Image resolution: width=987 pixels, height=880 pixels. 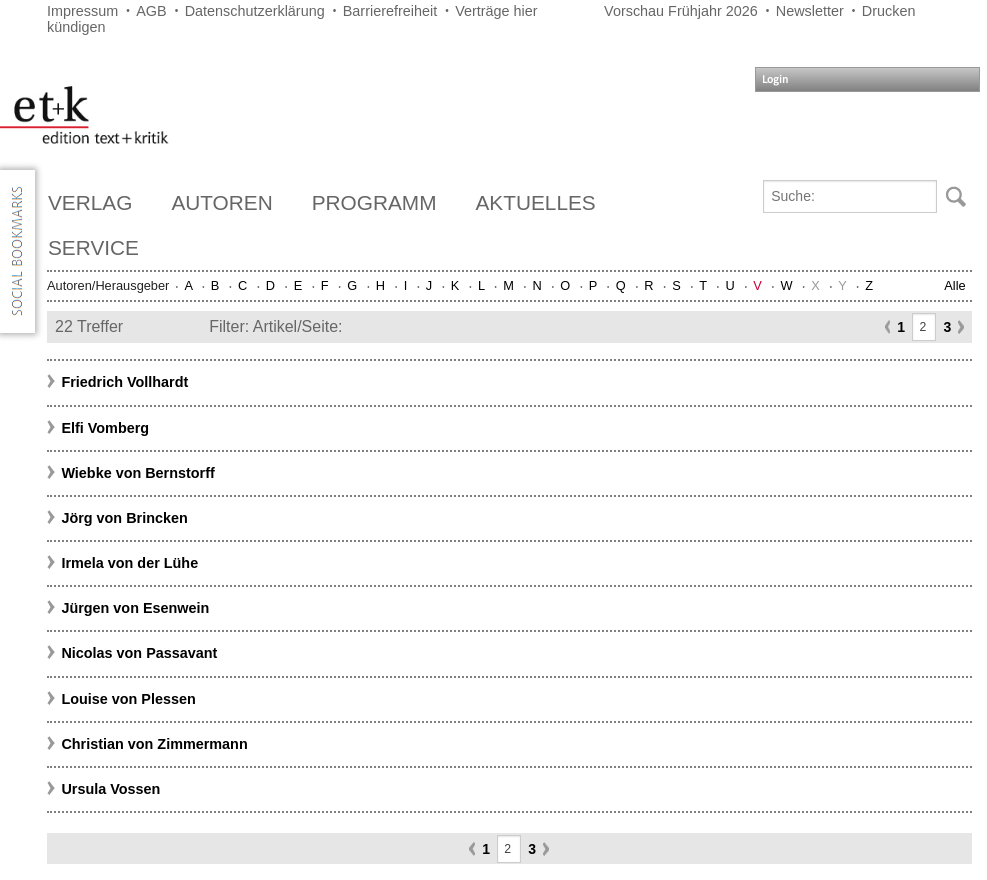 I want to click on Service, so click(x=93, y=247).